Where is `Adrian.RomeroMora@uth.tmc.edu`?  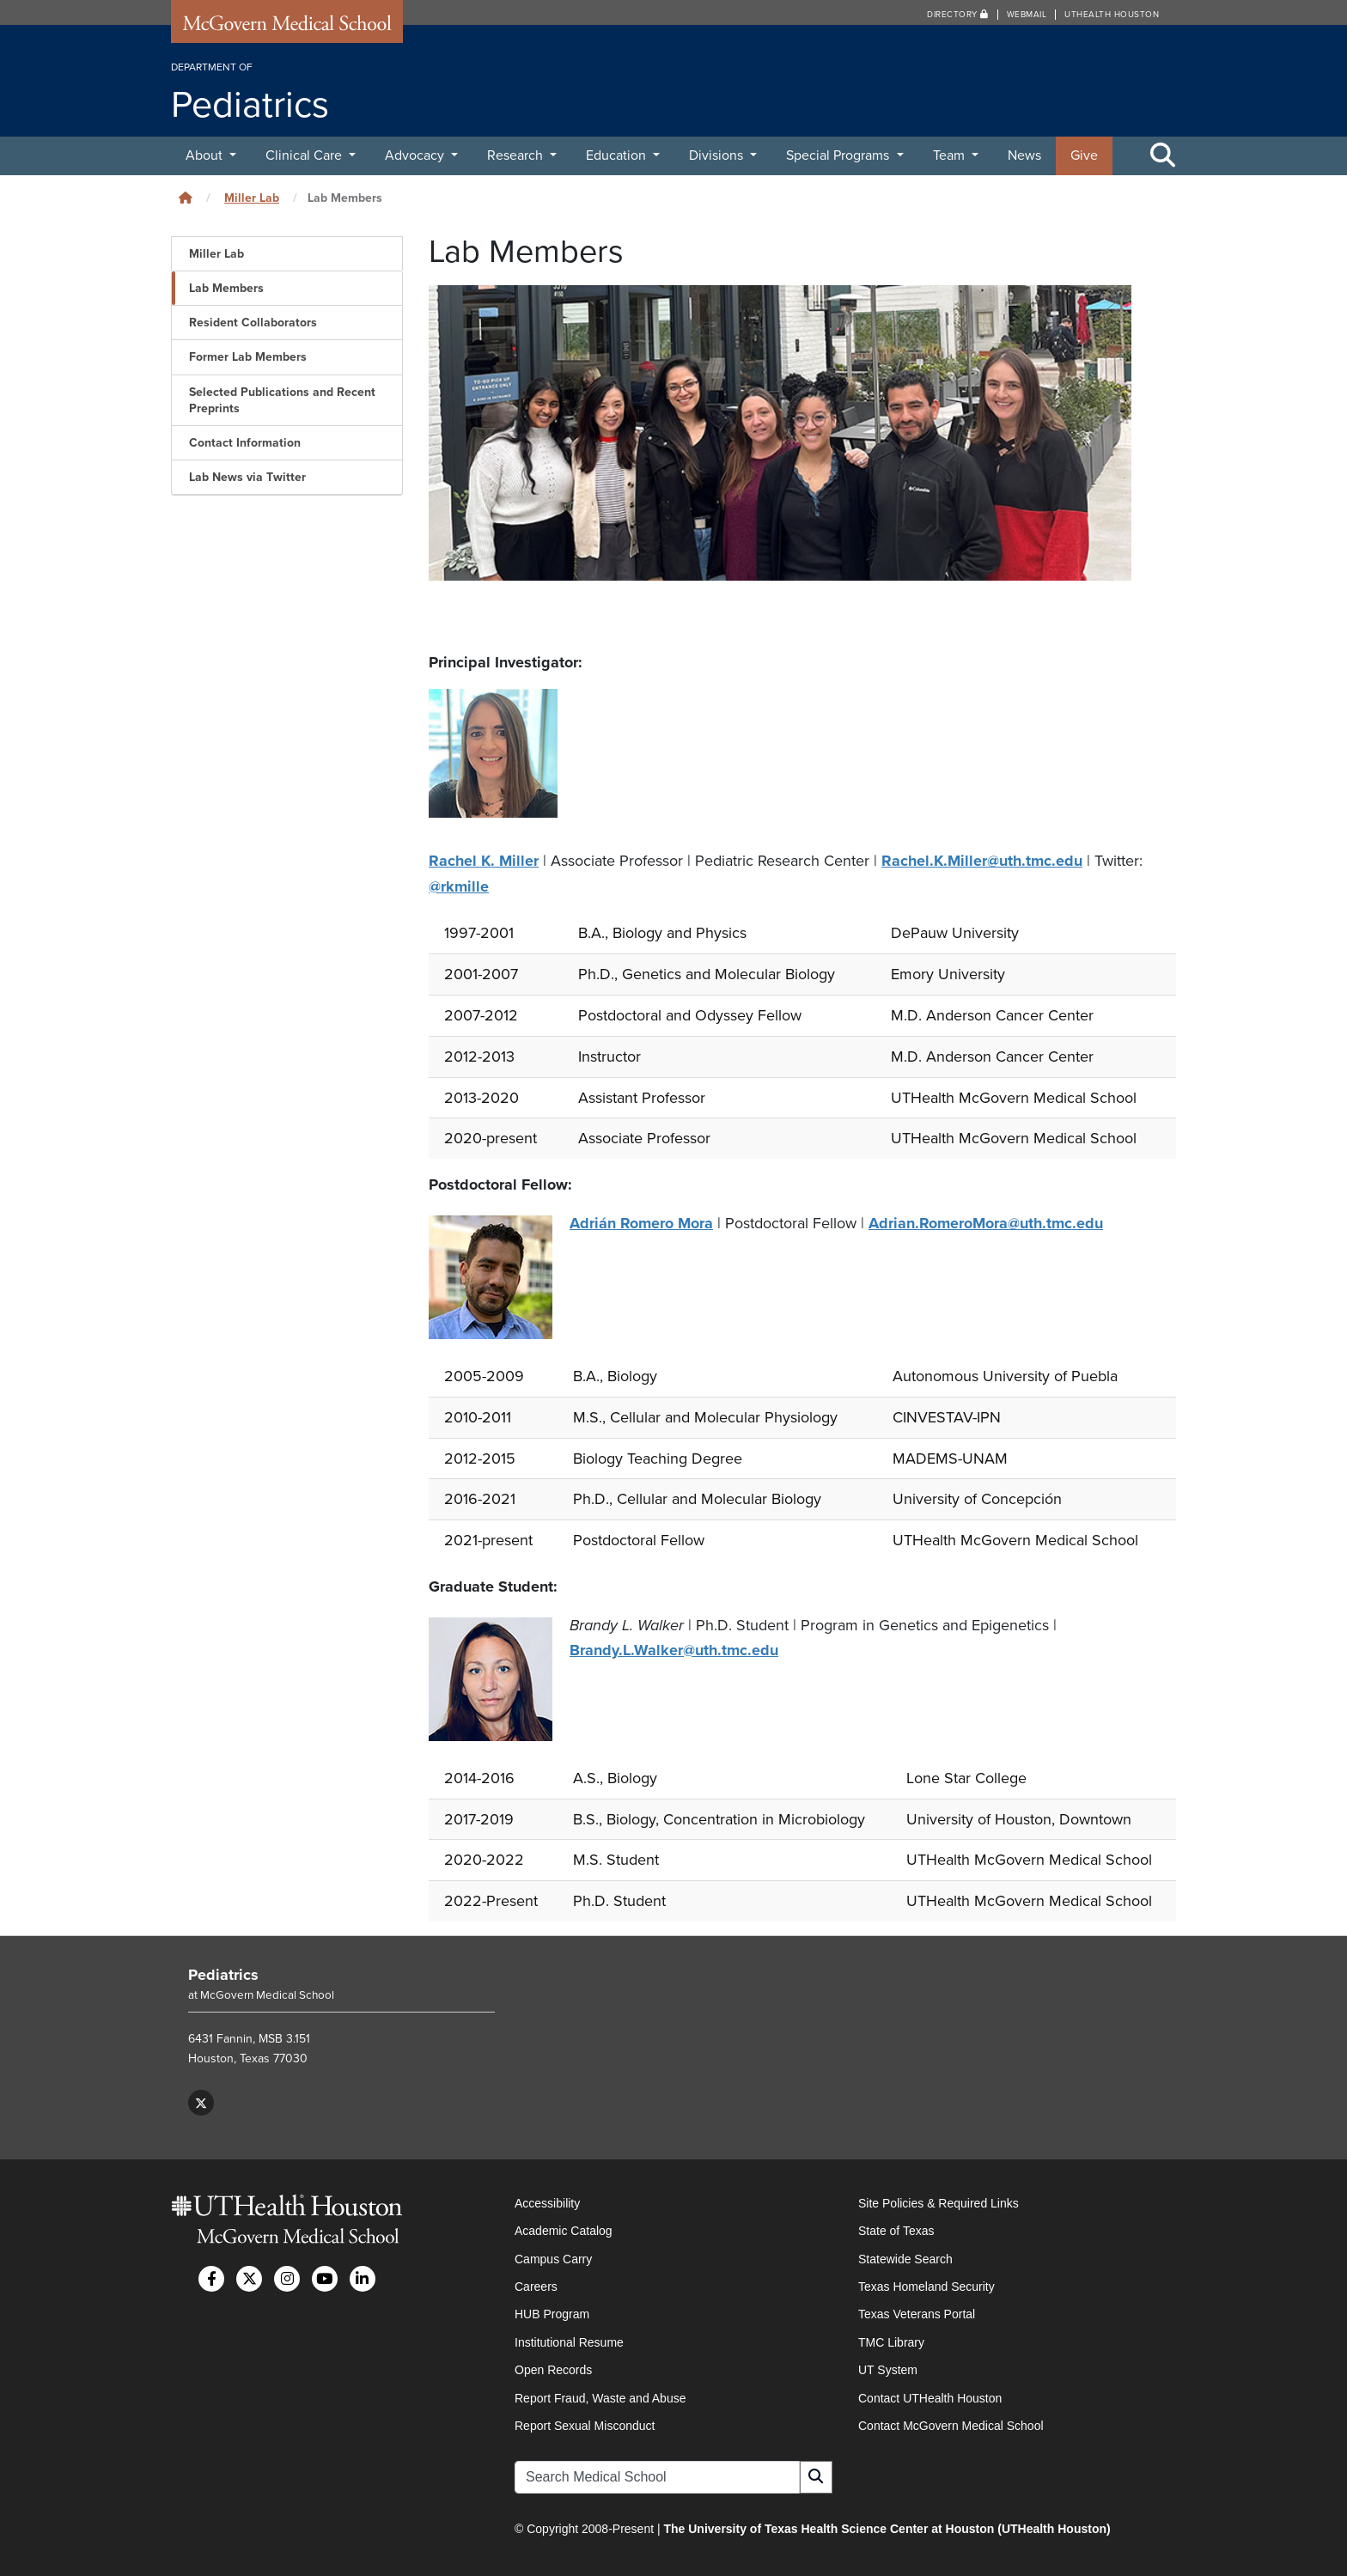 Adrian.RomeroMora@uth.tmc.edu is located at coordinates (986, 1221).